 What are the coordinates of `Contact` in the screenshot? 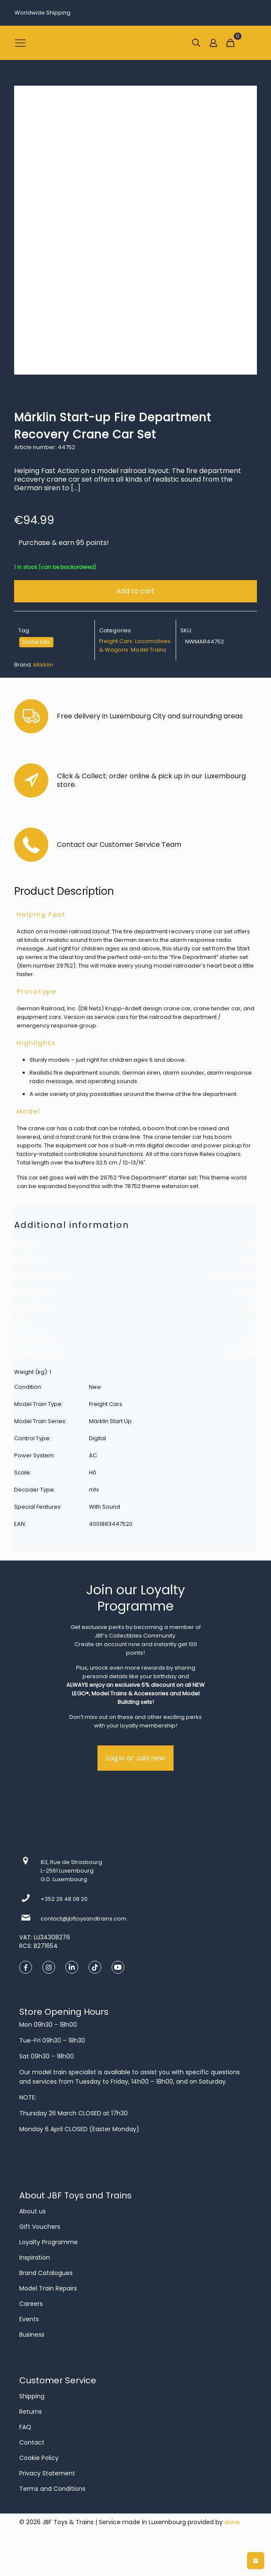 It's located at (31, 2442).